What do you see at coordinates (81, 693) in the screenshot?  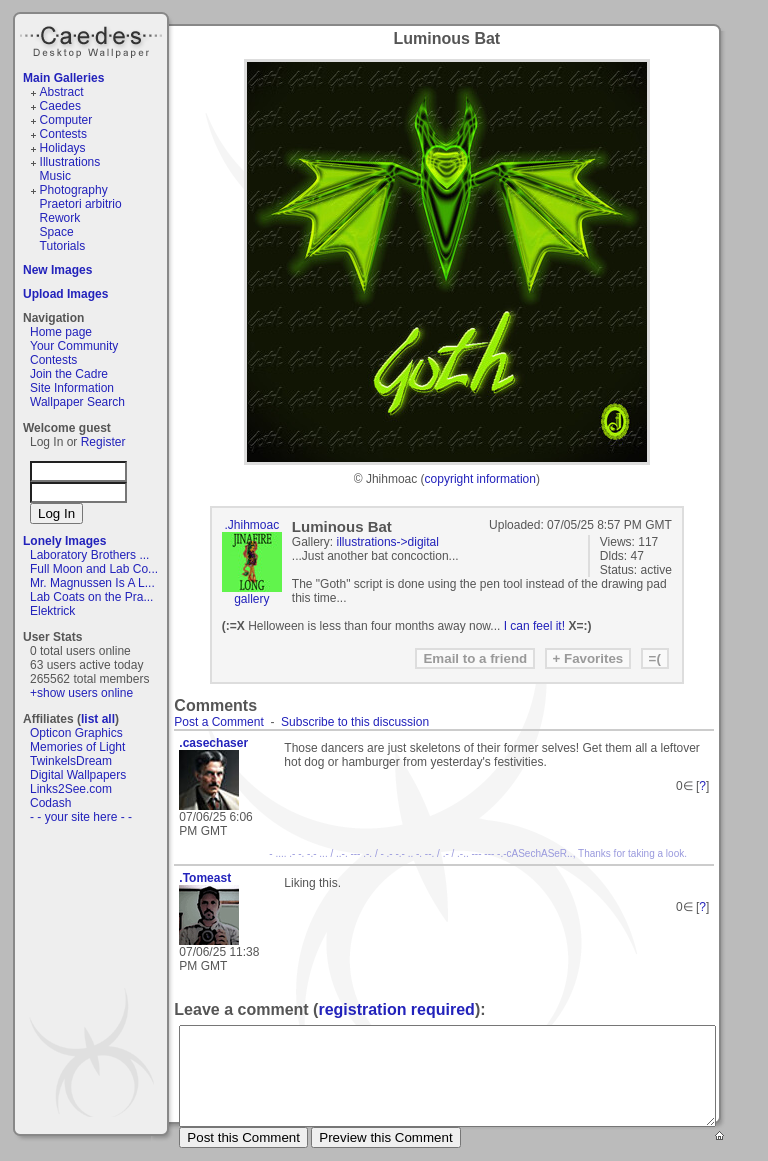 I see `+show users online` at bounding box center [81, 693].